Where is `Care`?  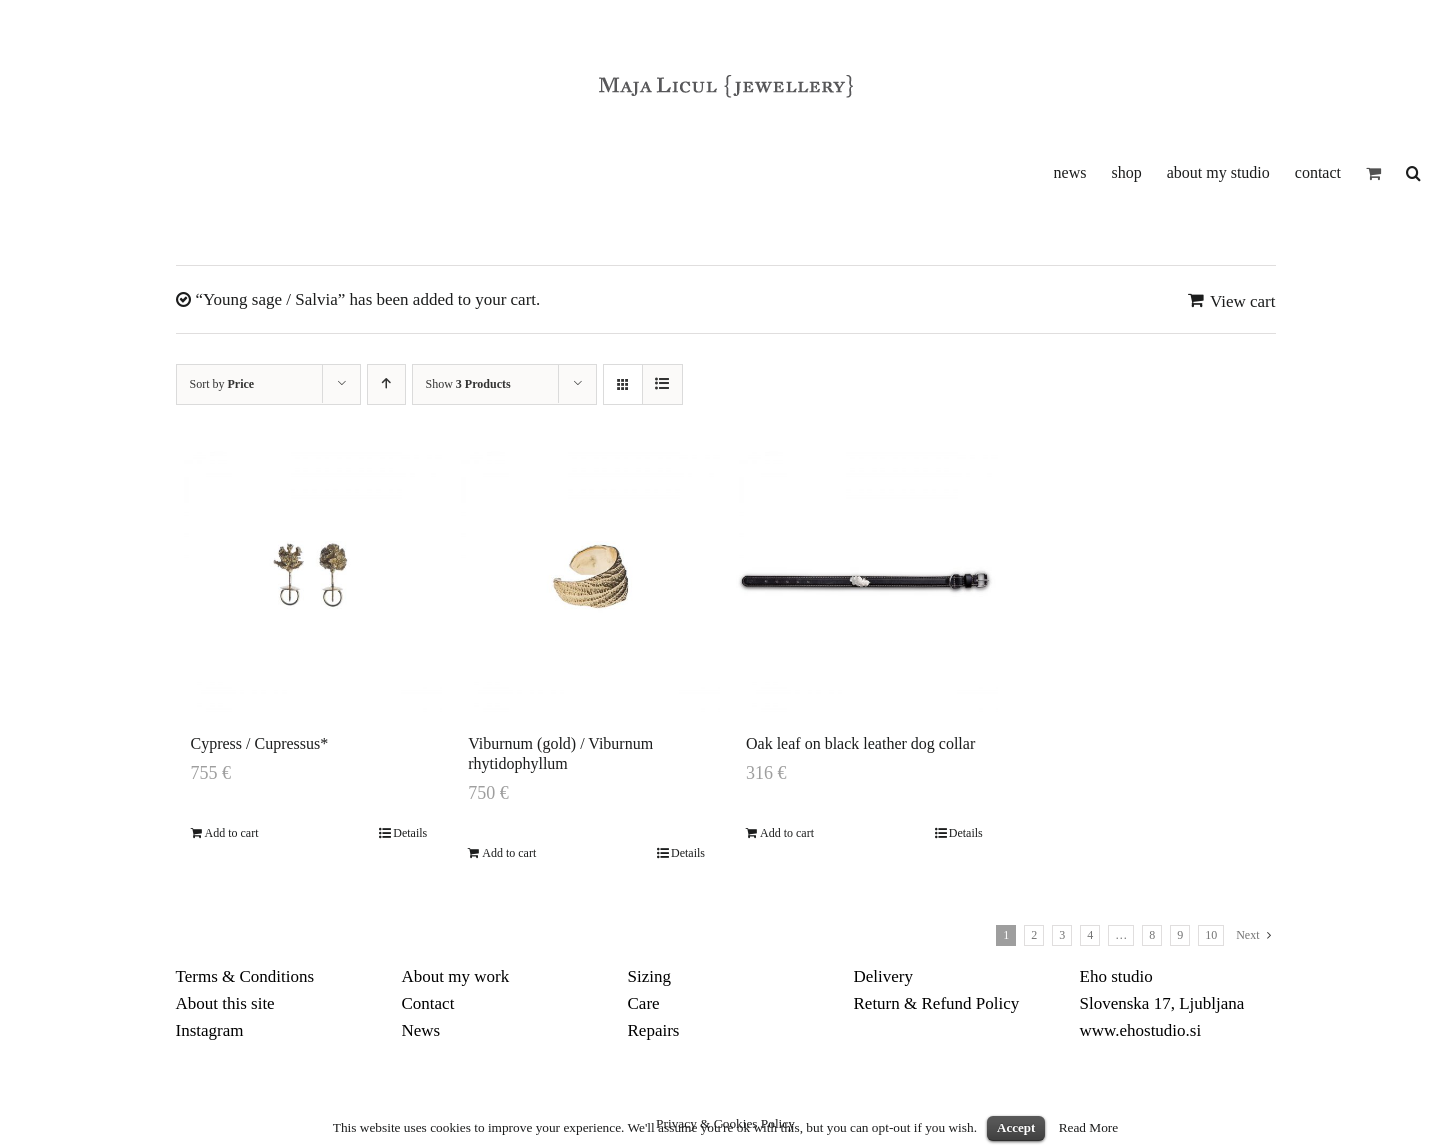 Care is located at coordinates (644, 1003).